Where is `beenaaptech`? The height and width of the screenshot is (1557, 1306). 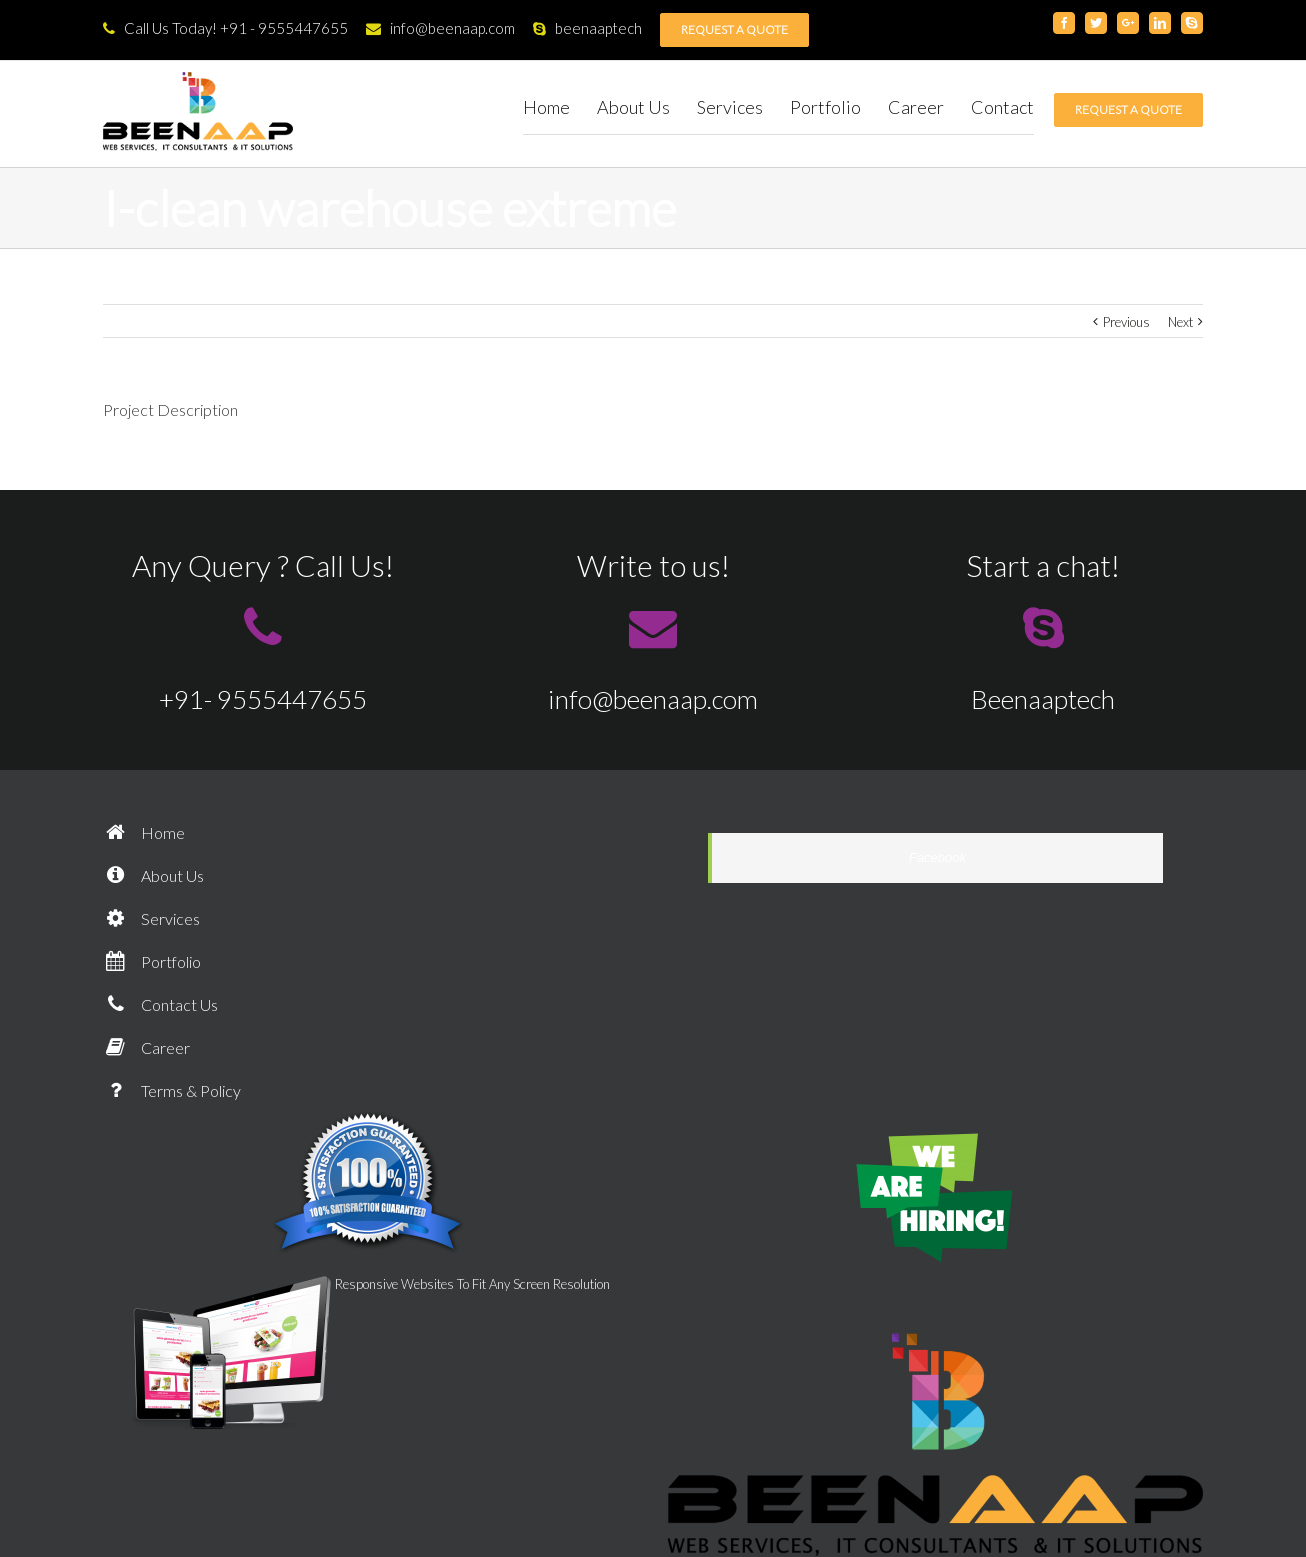 beenaaptech is located at coordinates (587, 28).